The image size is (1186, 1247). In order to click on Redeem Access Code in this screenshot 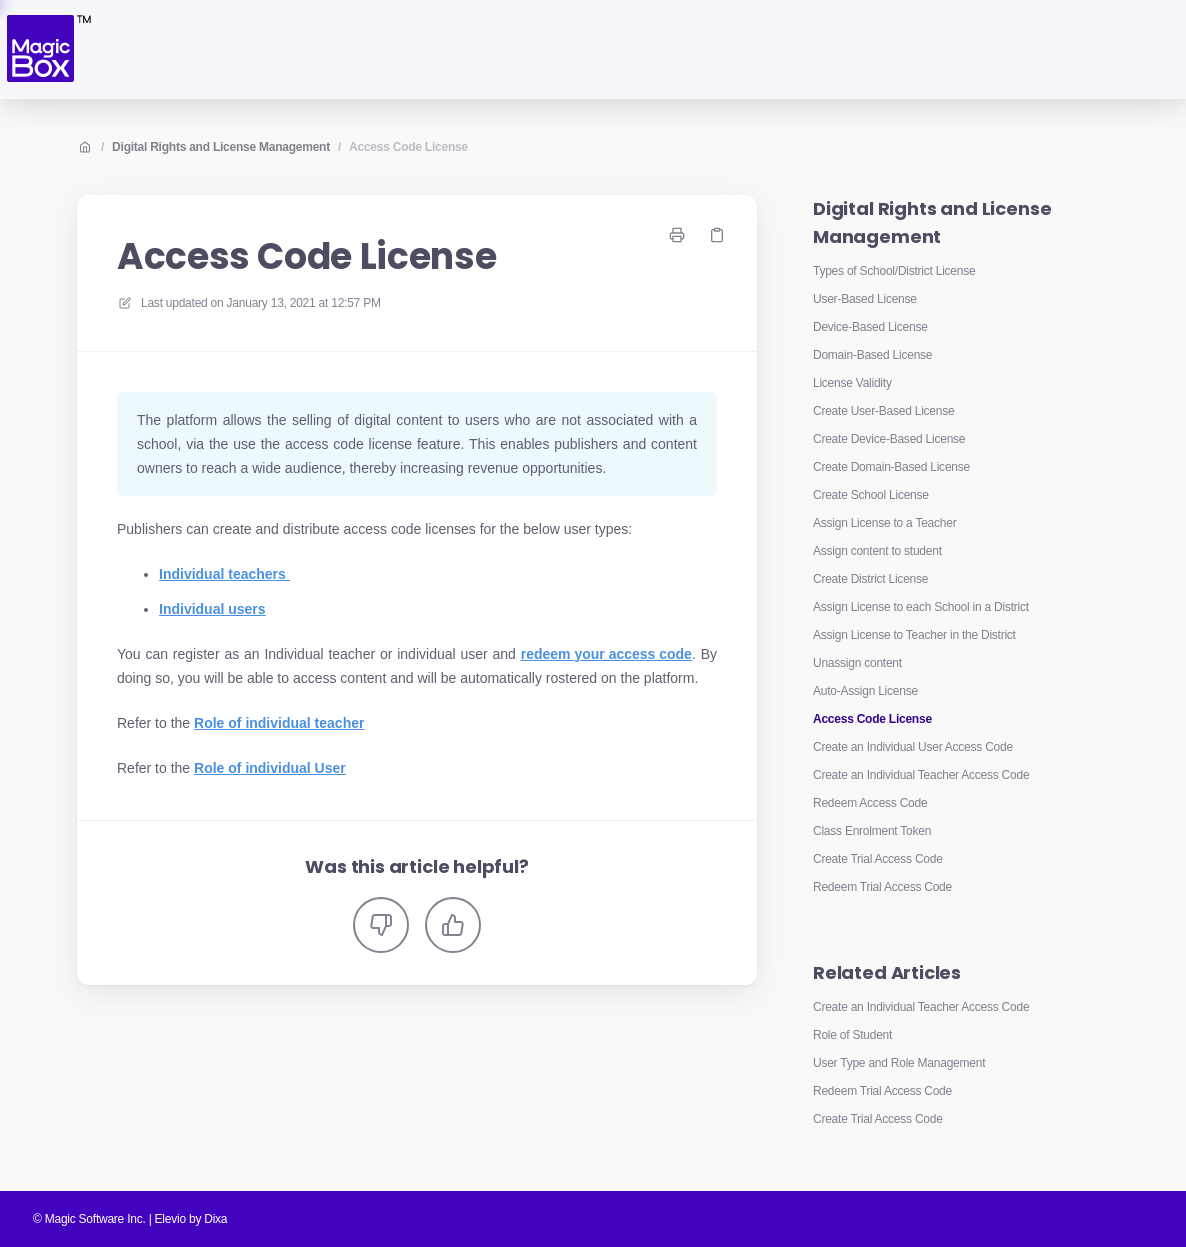, I will do `click(870, 803)`.